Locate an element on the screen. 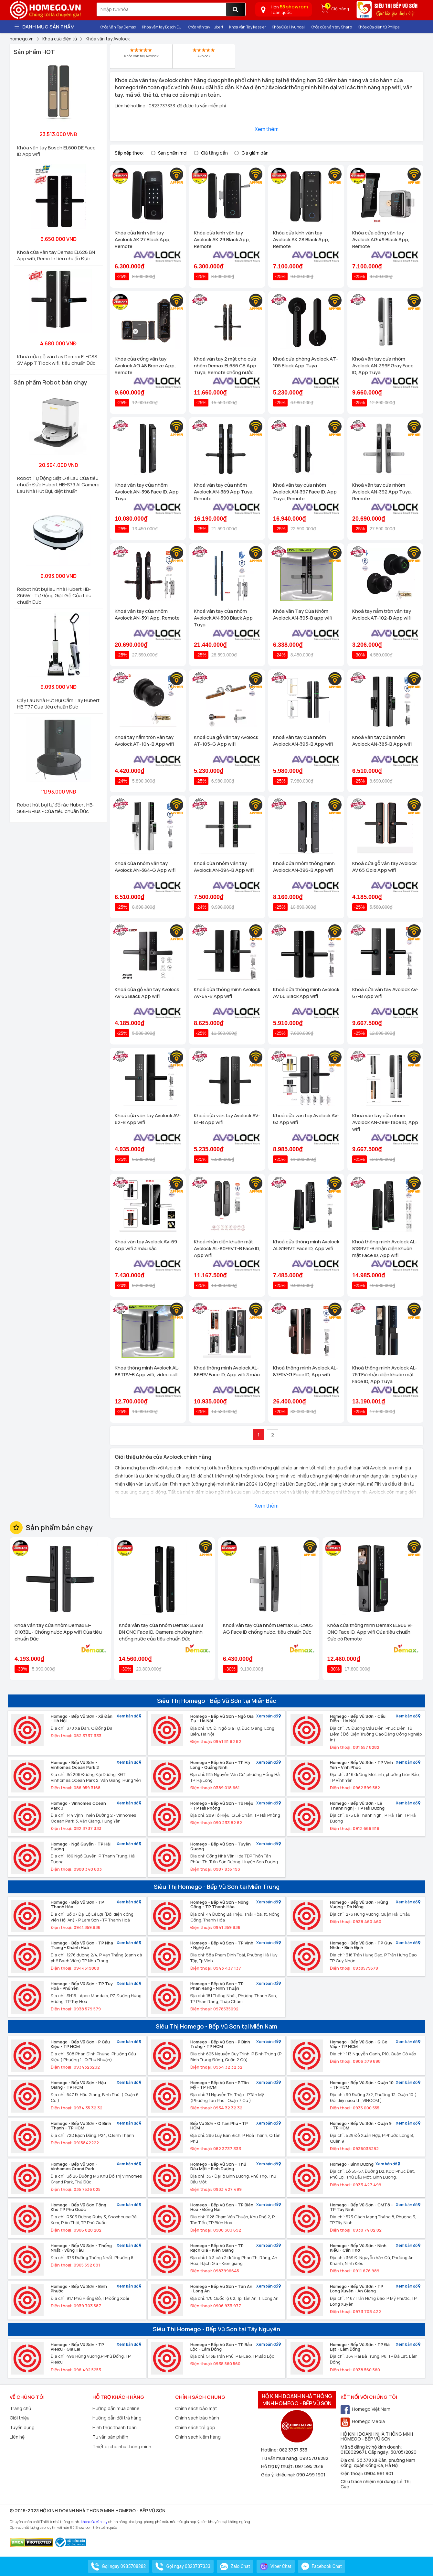  Khoá vân tay cửa nhôm Avolock AN-391 App, Remote is located at coordinates (147, 614).